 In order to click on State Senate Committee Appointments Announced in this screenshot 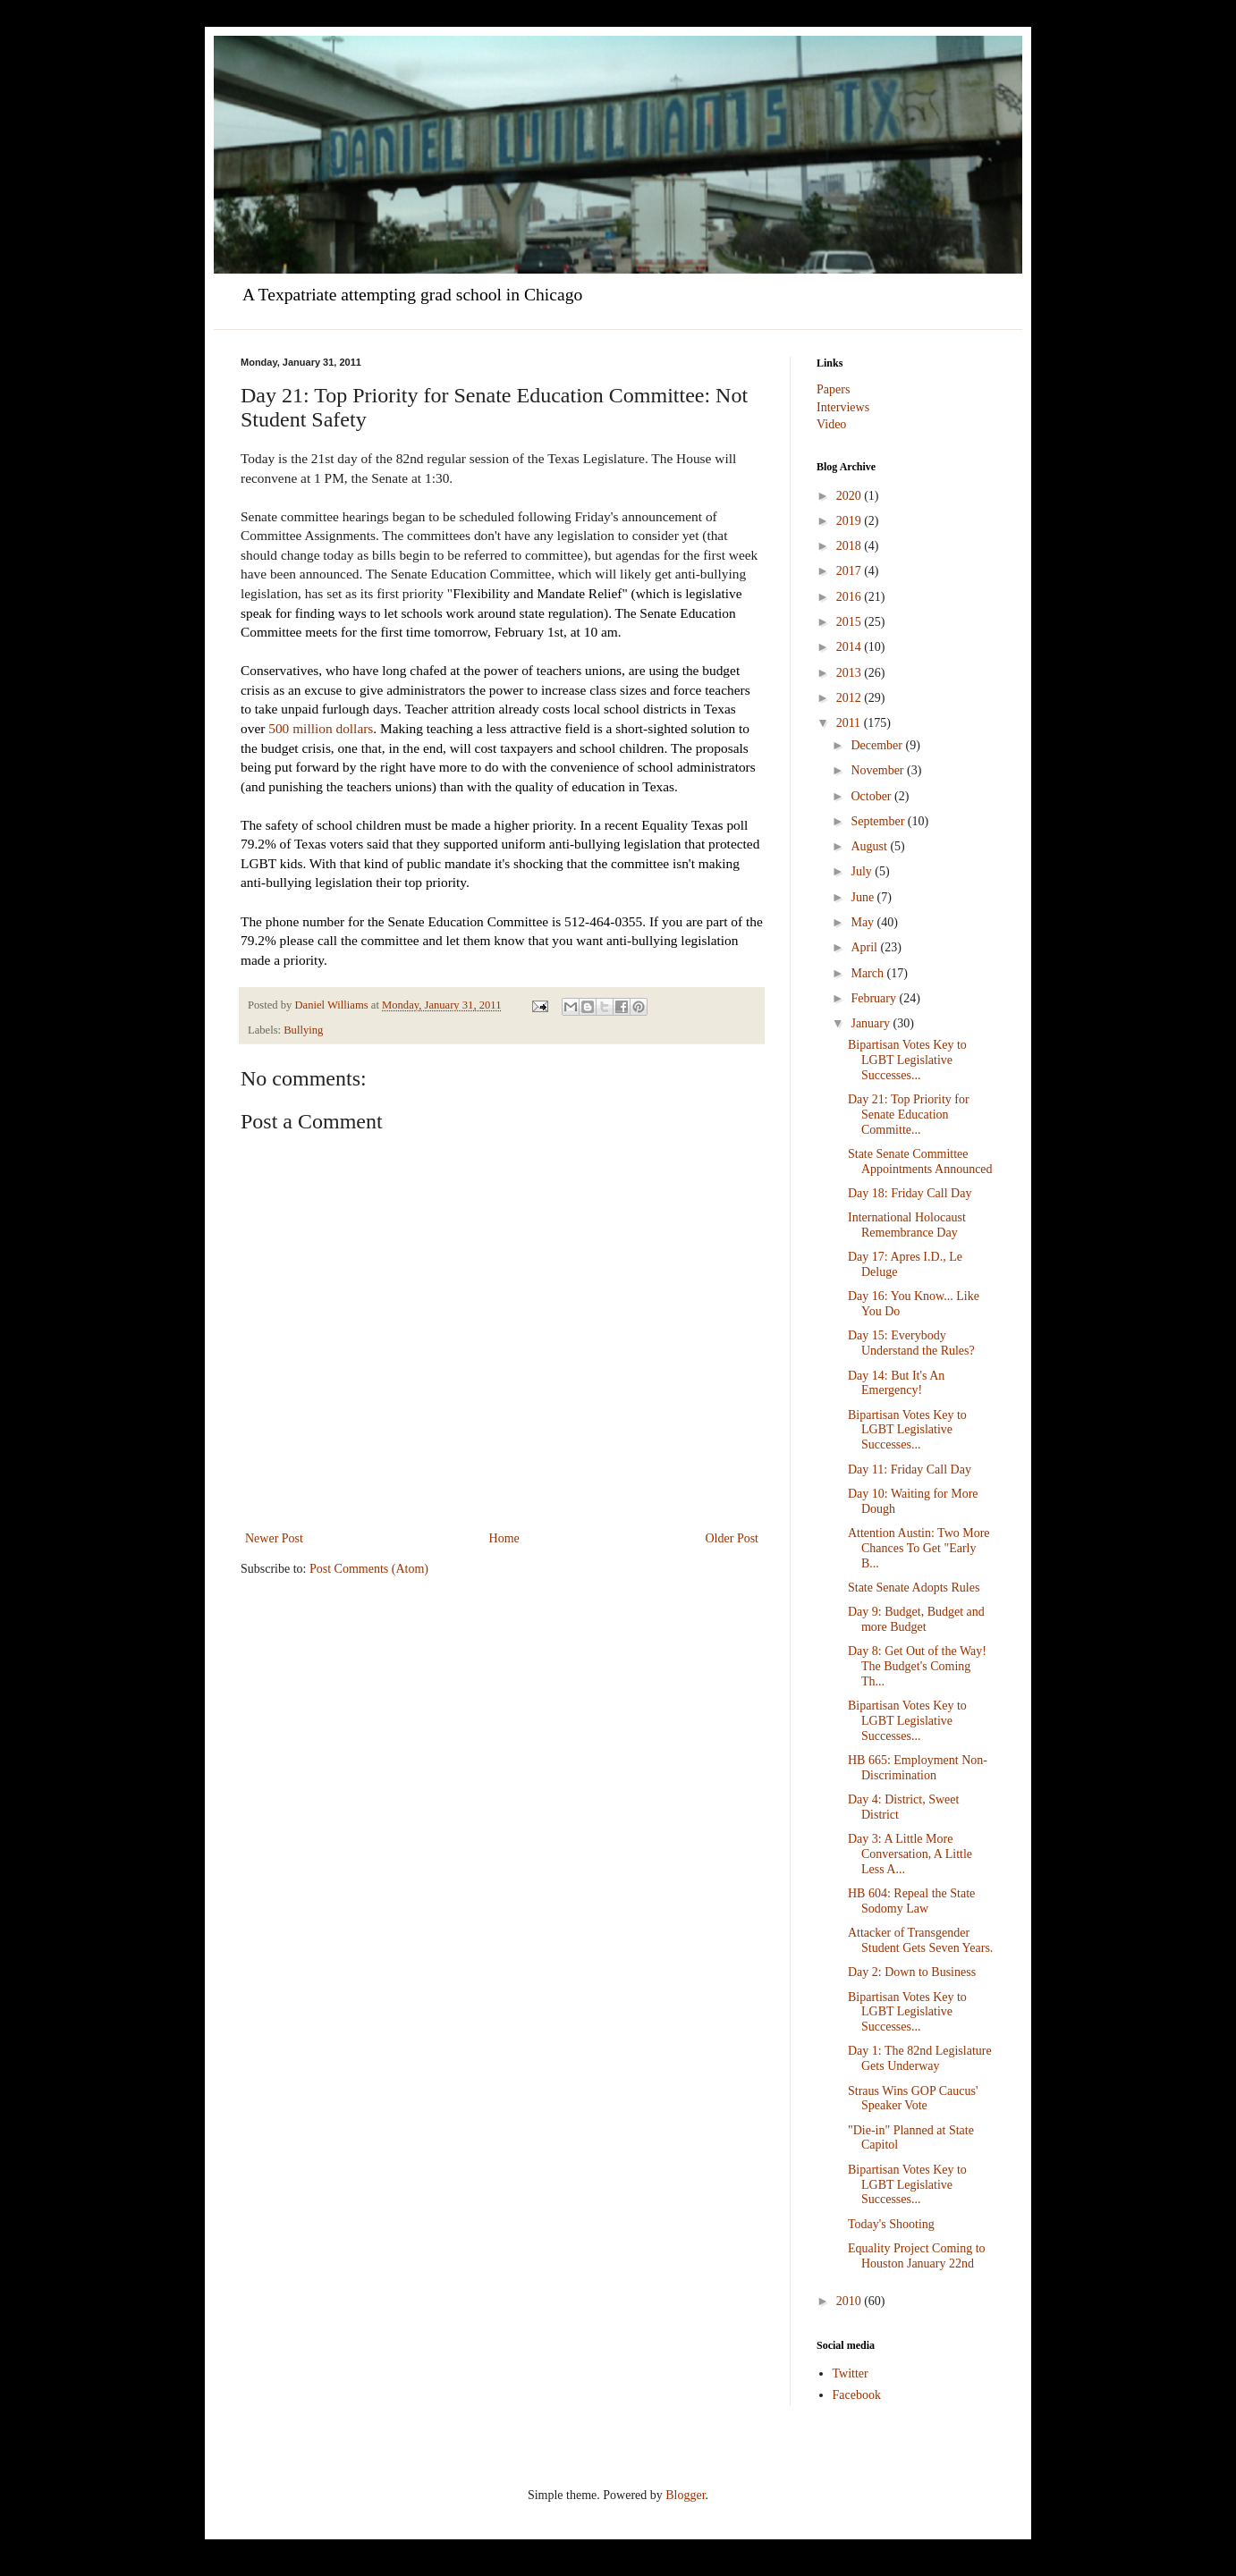, I will do `click(920, 1161)`.